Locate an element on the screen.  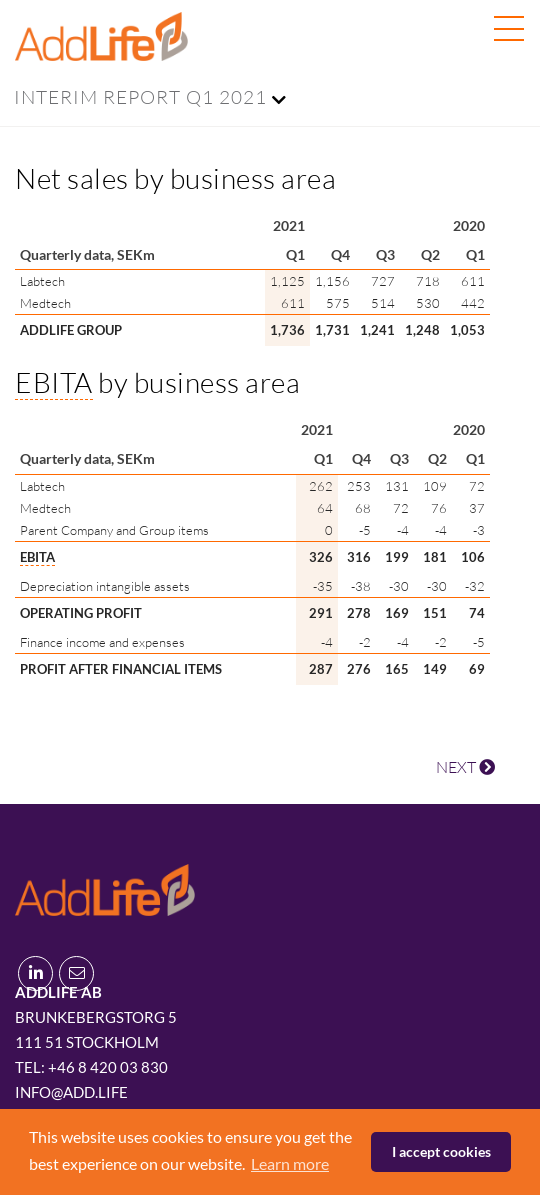
Learn more [button] is located at coordinates (290, 1163).